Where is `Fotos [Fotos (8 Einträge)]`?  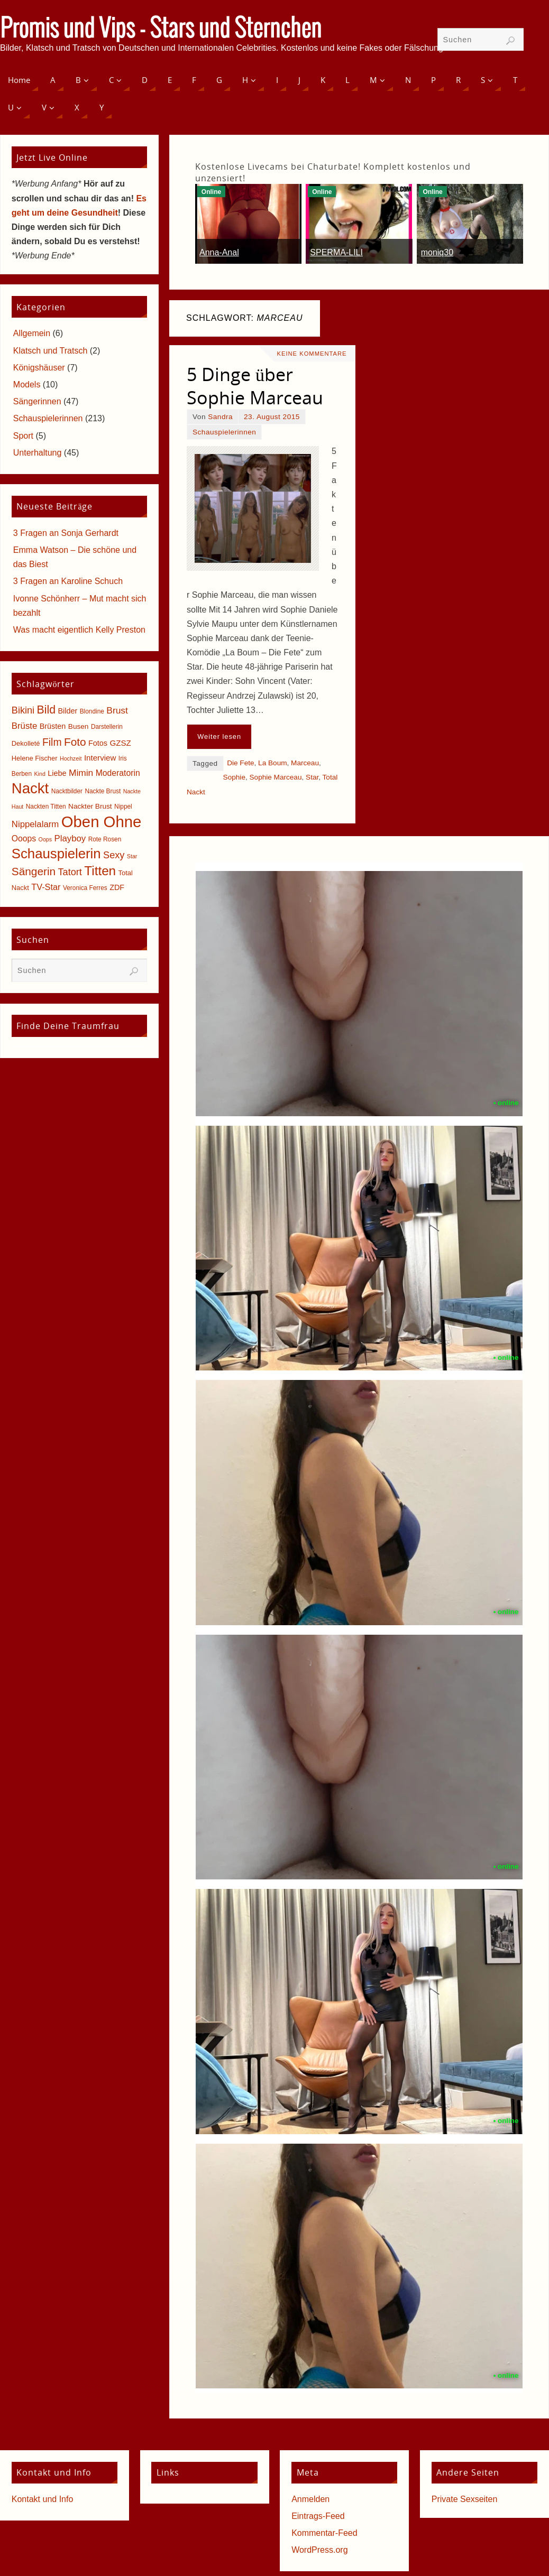
Fotos [Fotos (8 Einträge)] is located at coordinates (97, 743).